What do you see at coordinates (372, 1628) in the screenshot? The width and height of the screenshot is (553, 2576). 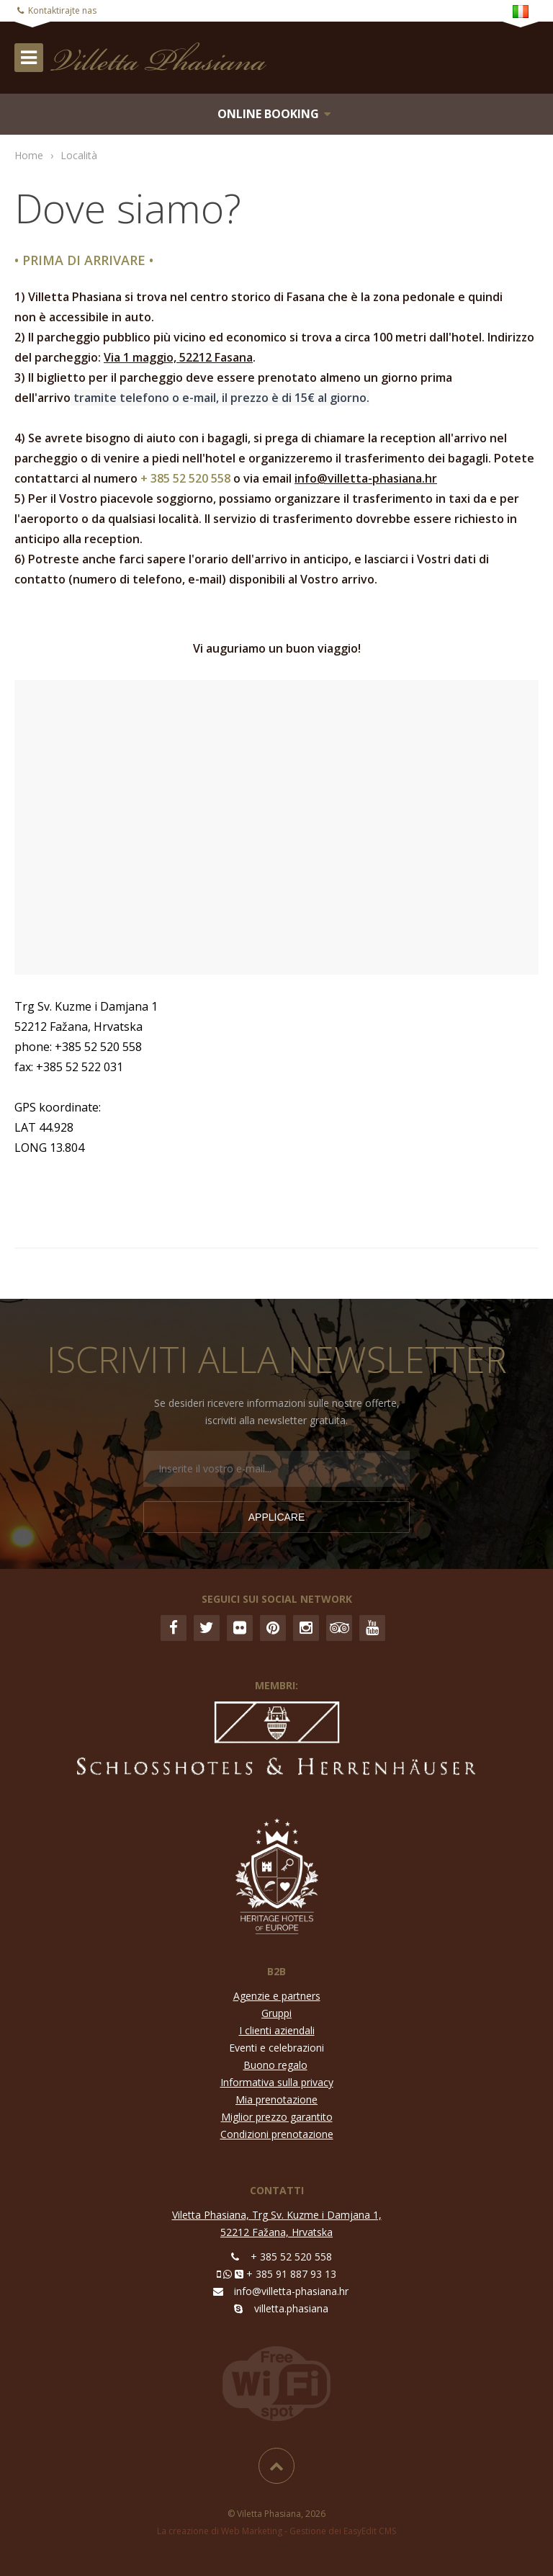 I see `YouTube` at bounding box center [372, 1628].